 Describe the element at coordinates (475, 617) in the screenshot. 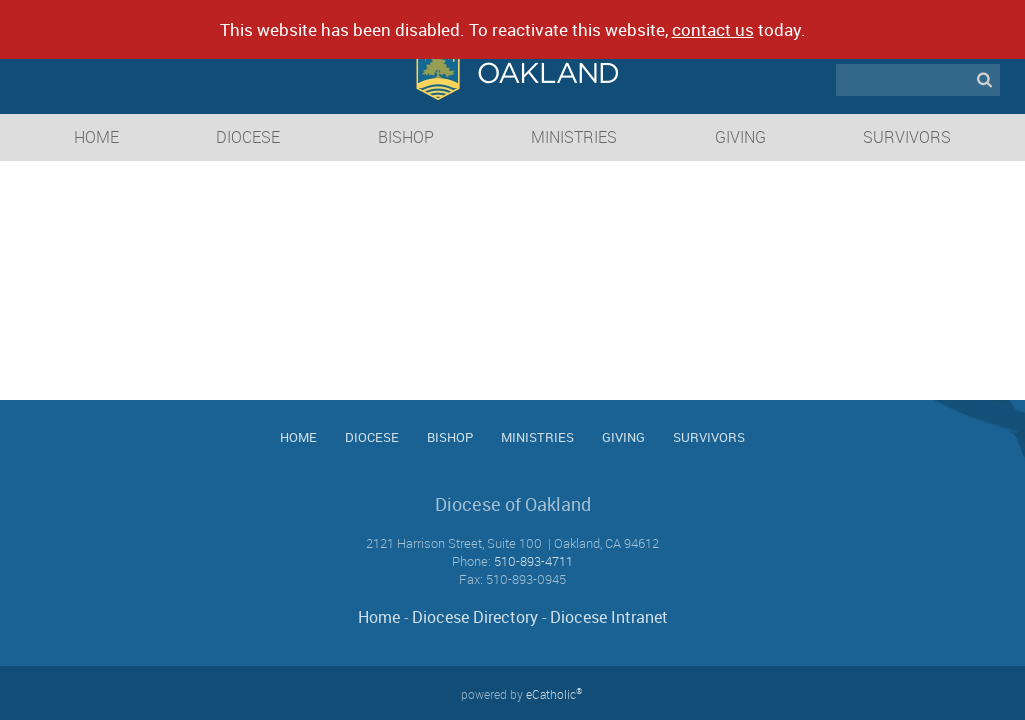

I see `Diocese Directory` at that location.